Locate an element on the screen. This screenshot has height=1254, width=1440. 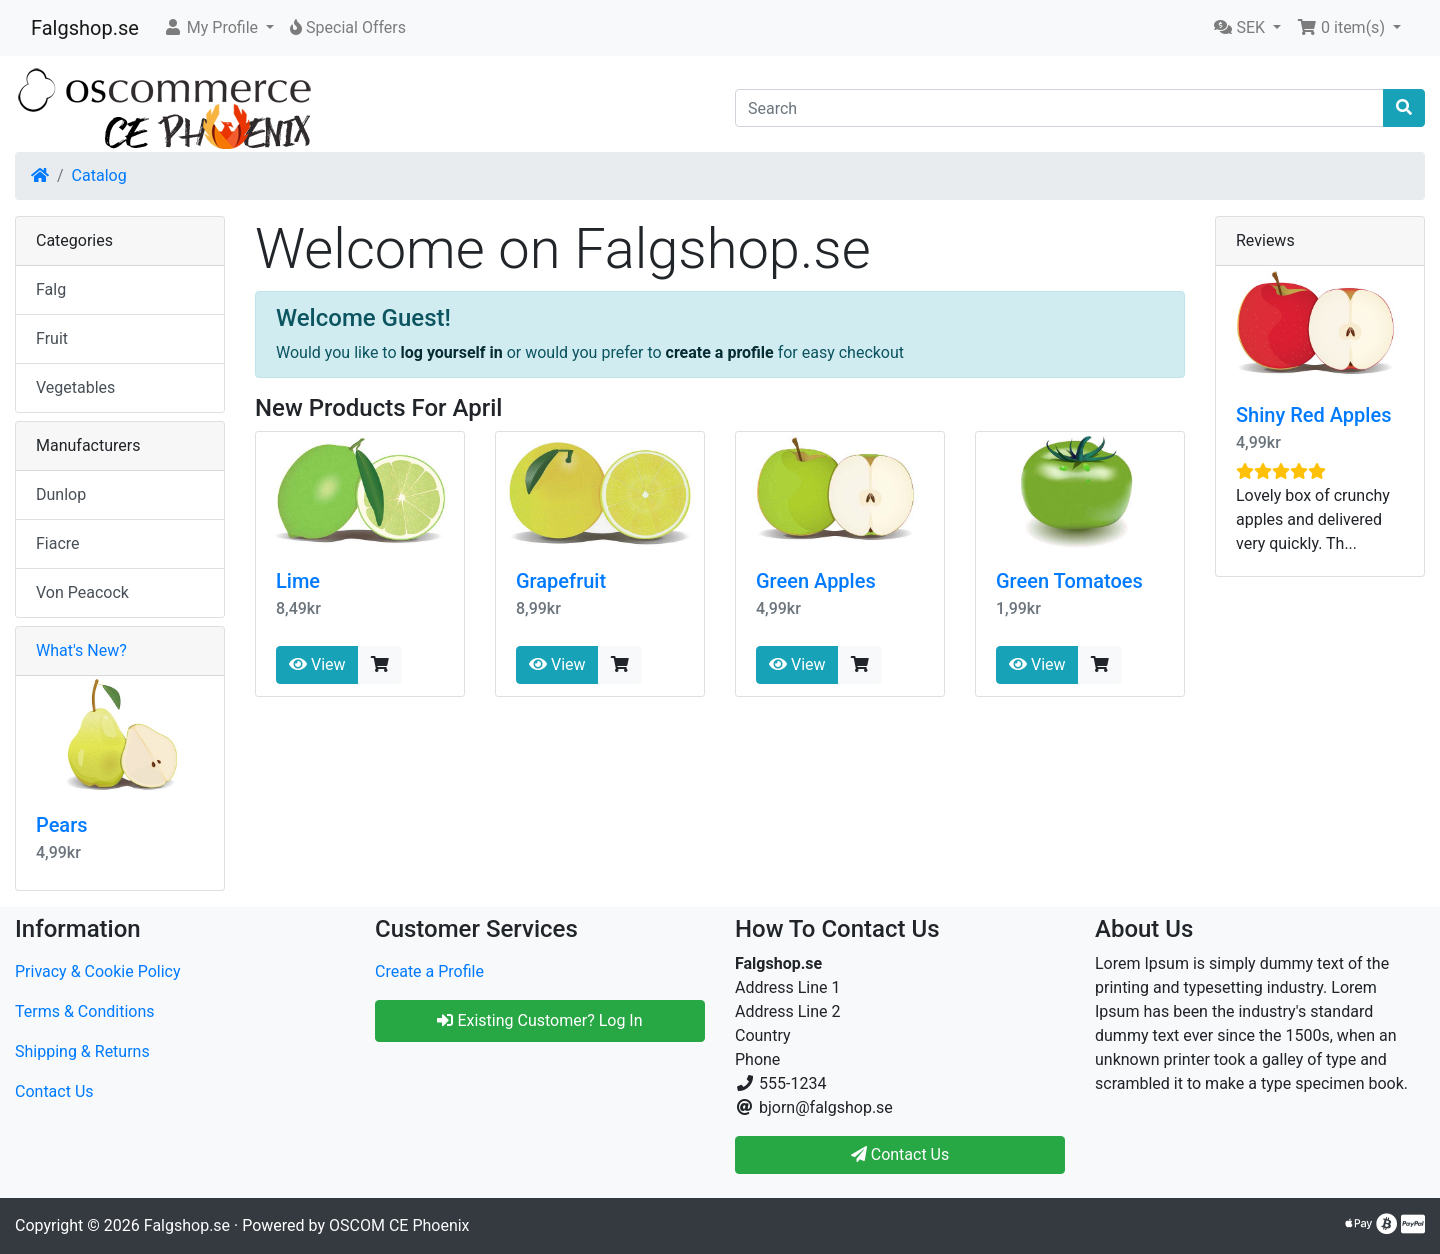
Privacy & Cookie Policy is located at coordinates (98, 971).